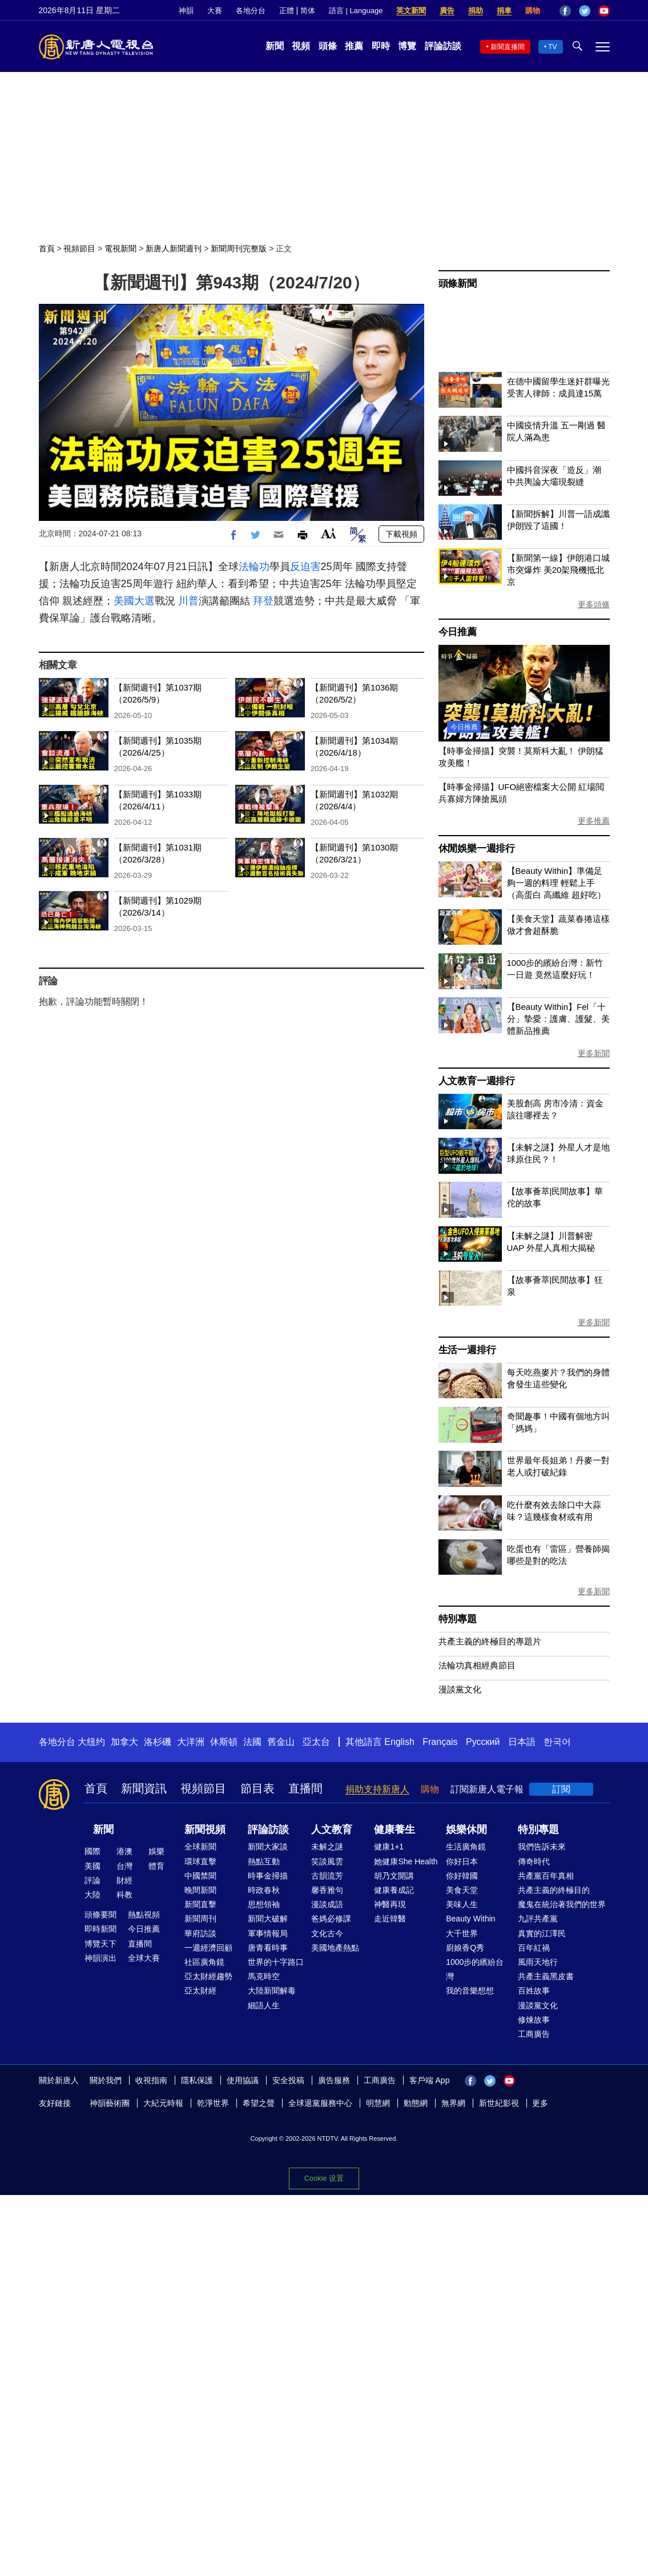 This screenshot has width=648, height=2576. I want to click on 美國, so click(92, 1866).